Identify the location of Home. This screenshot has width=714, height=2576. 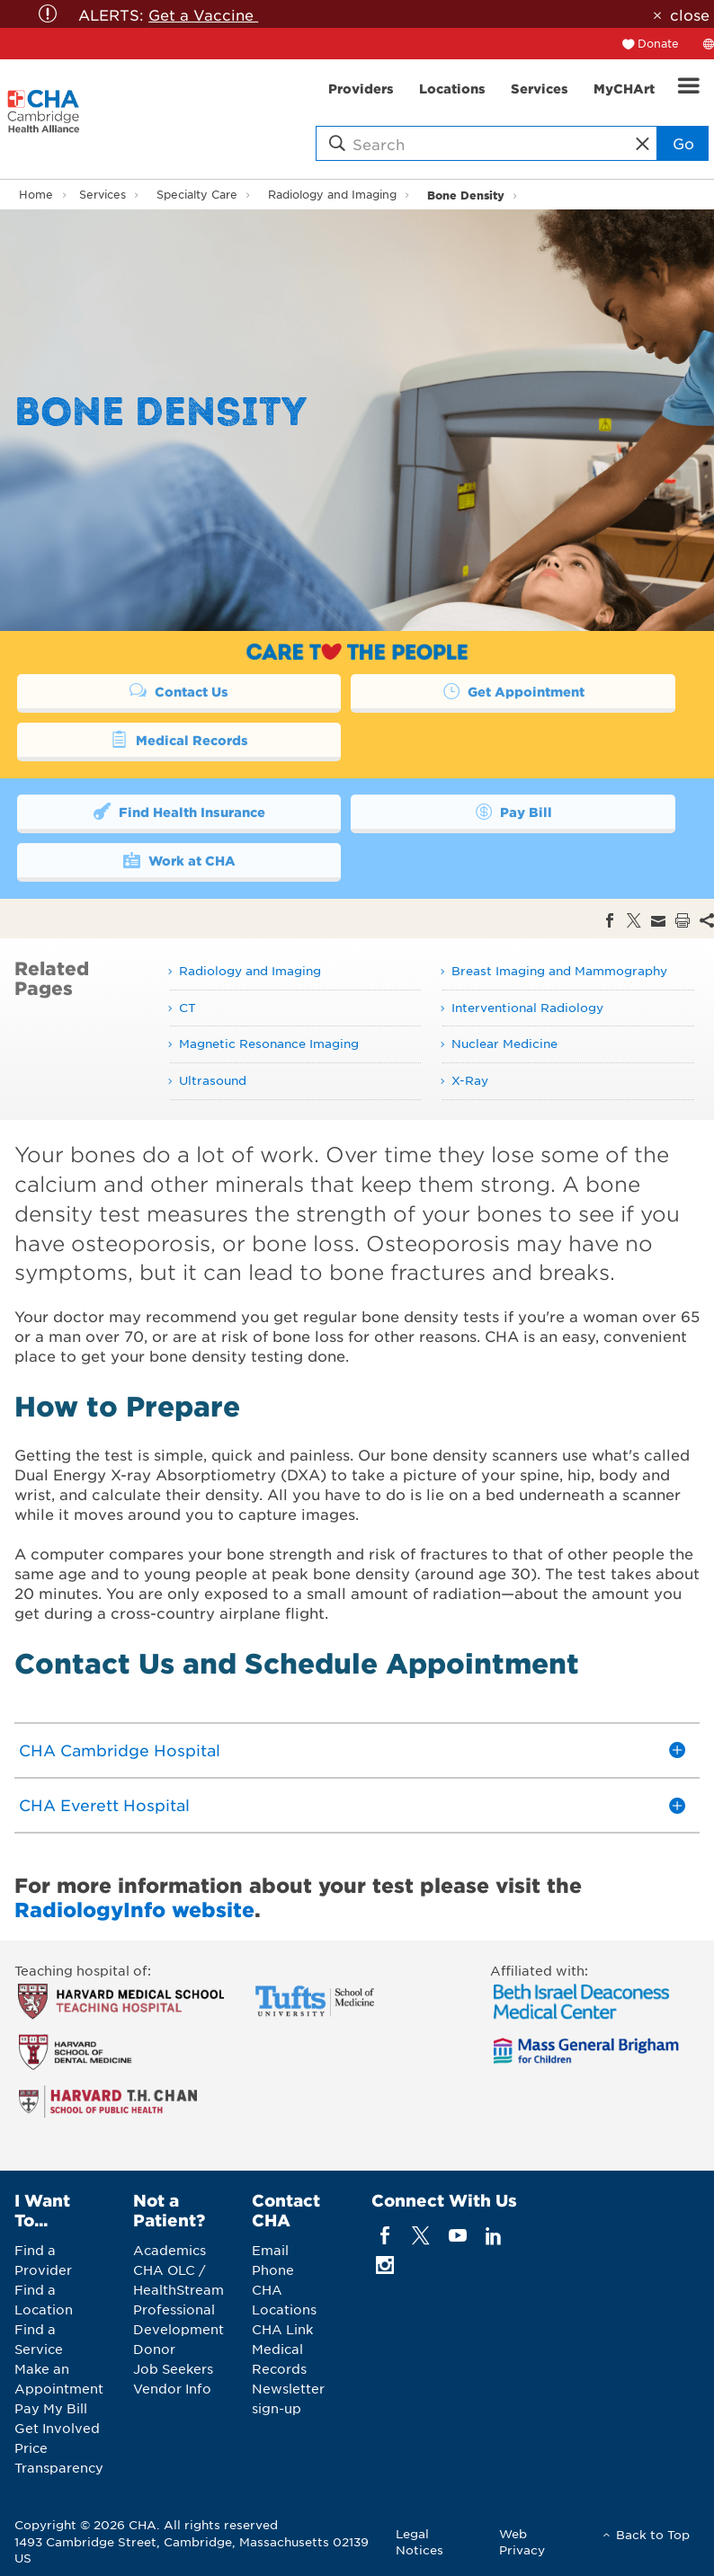
(36, 194).